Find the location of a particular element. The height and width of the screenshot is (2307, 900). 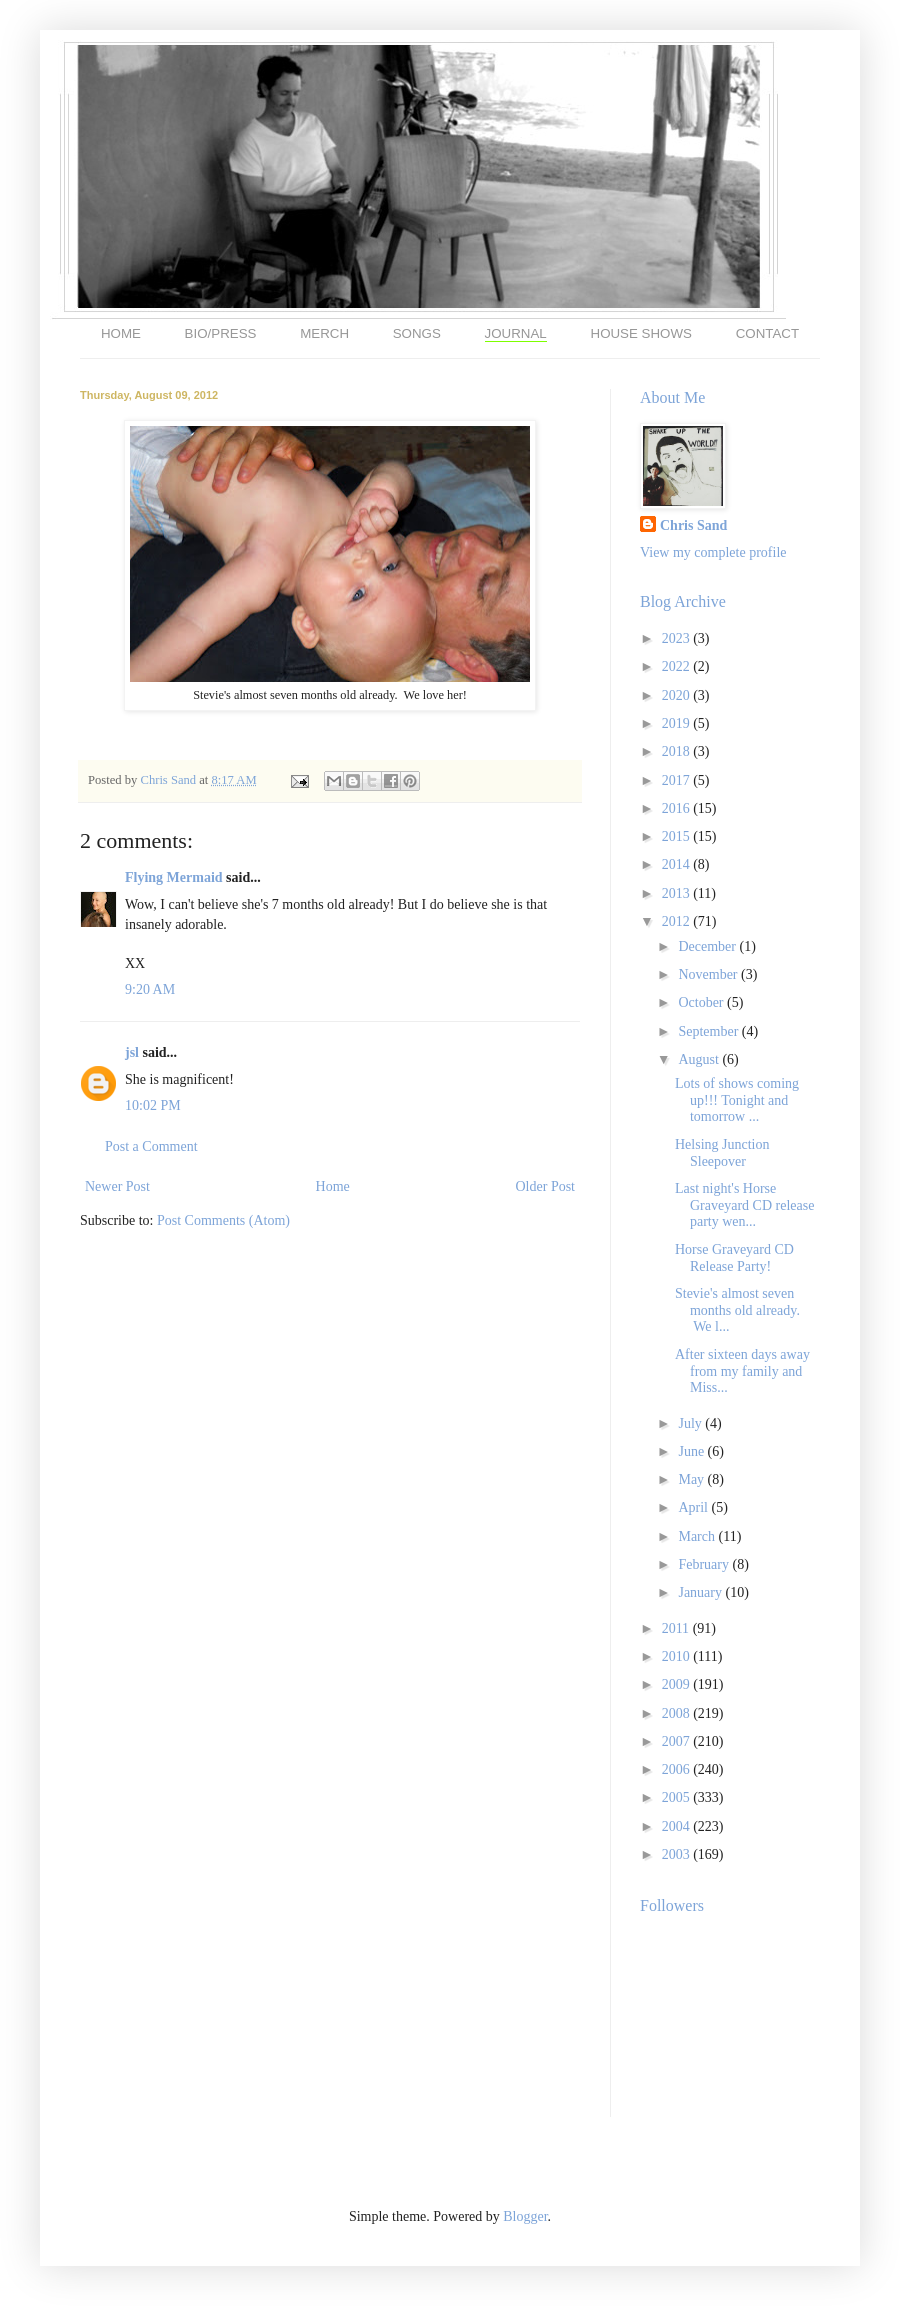

November is located at coordinates (709, 974).